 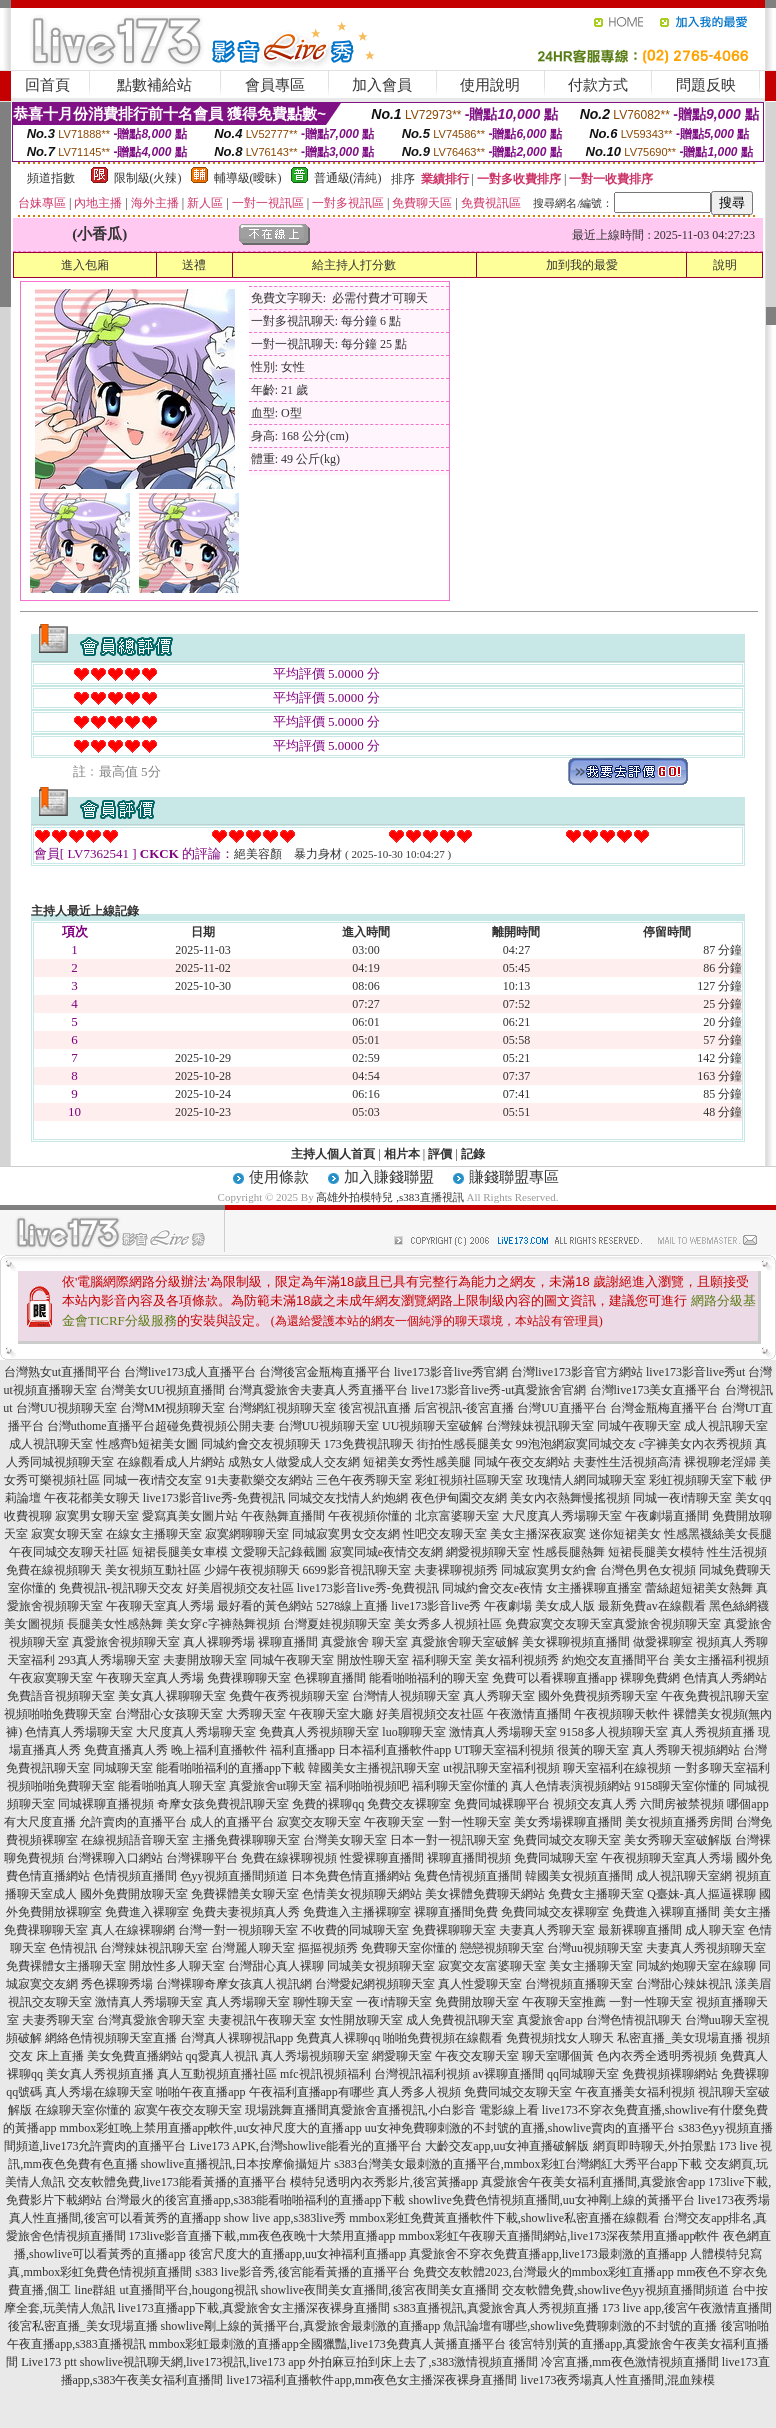 I want to click on c字褲美女內衣秀視頻, so click(x=695, y=1444).